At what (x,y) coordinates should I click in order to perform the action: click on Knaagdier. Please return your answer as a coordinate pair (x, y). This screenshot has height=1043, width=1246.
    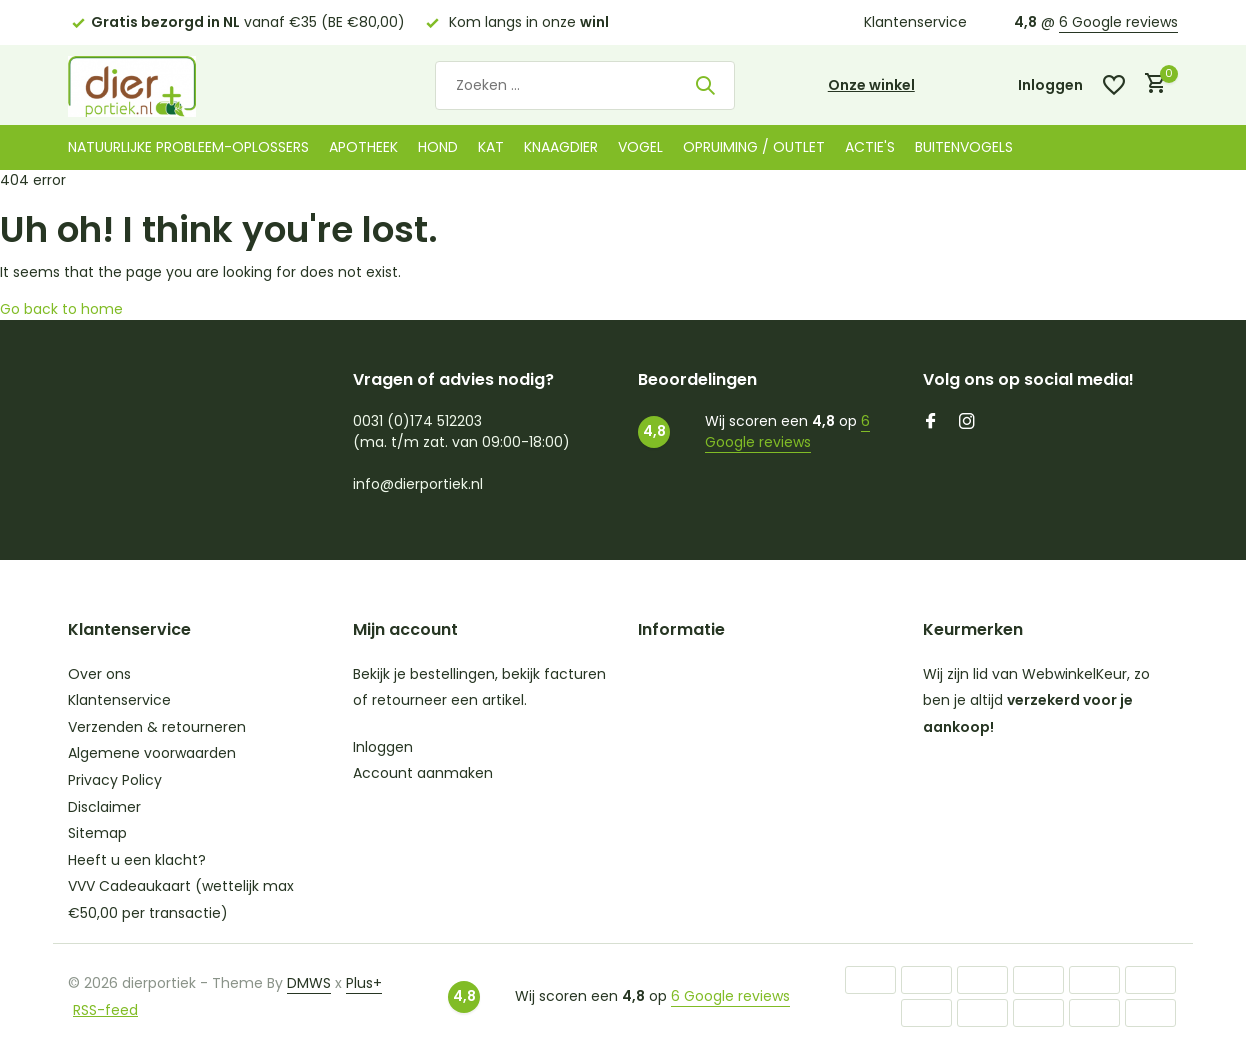
    Looking at the image, I should click on (561, 147).